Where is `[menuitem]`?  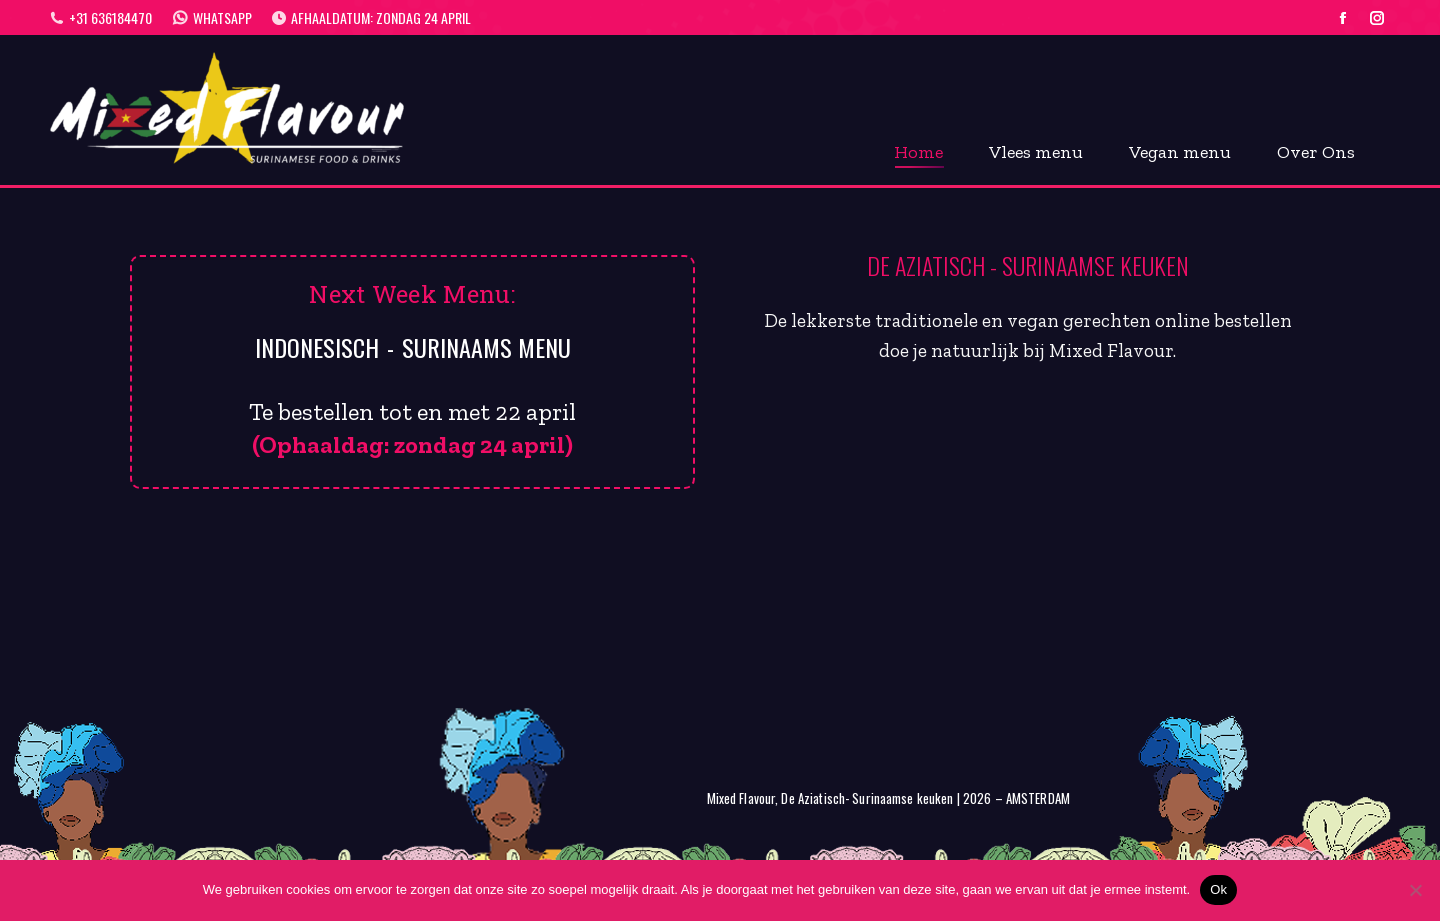
[menuitem] is located at coordinates (918, 149).